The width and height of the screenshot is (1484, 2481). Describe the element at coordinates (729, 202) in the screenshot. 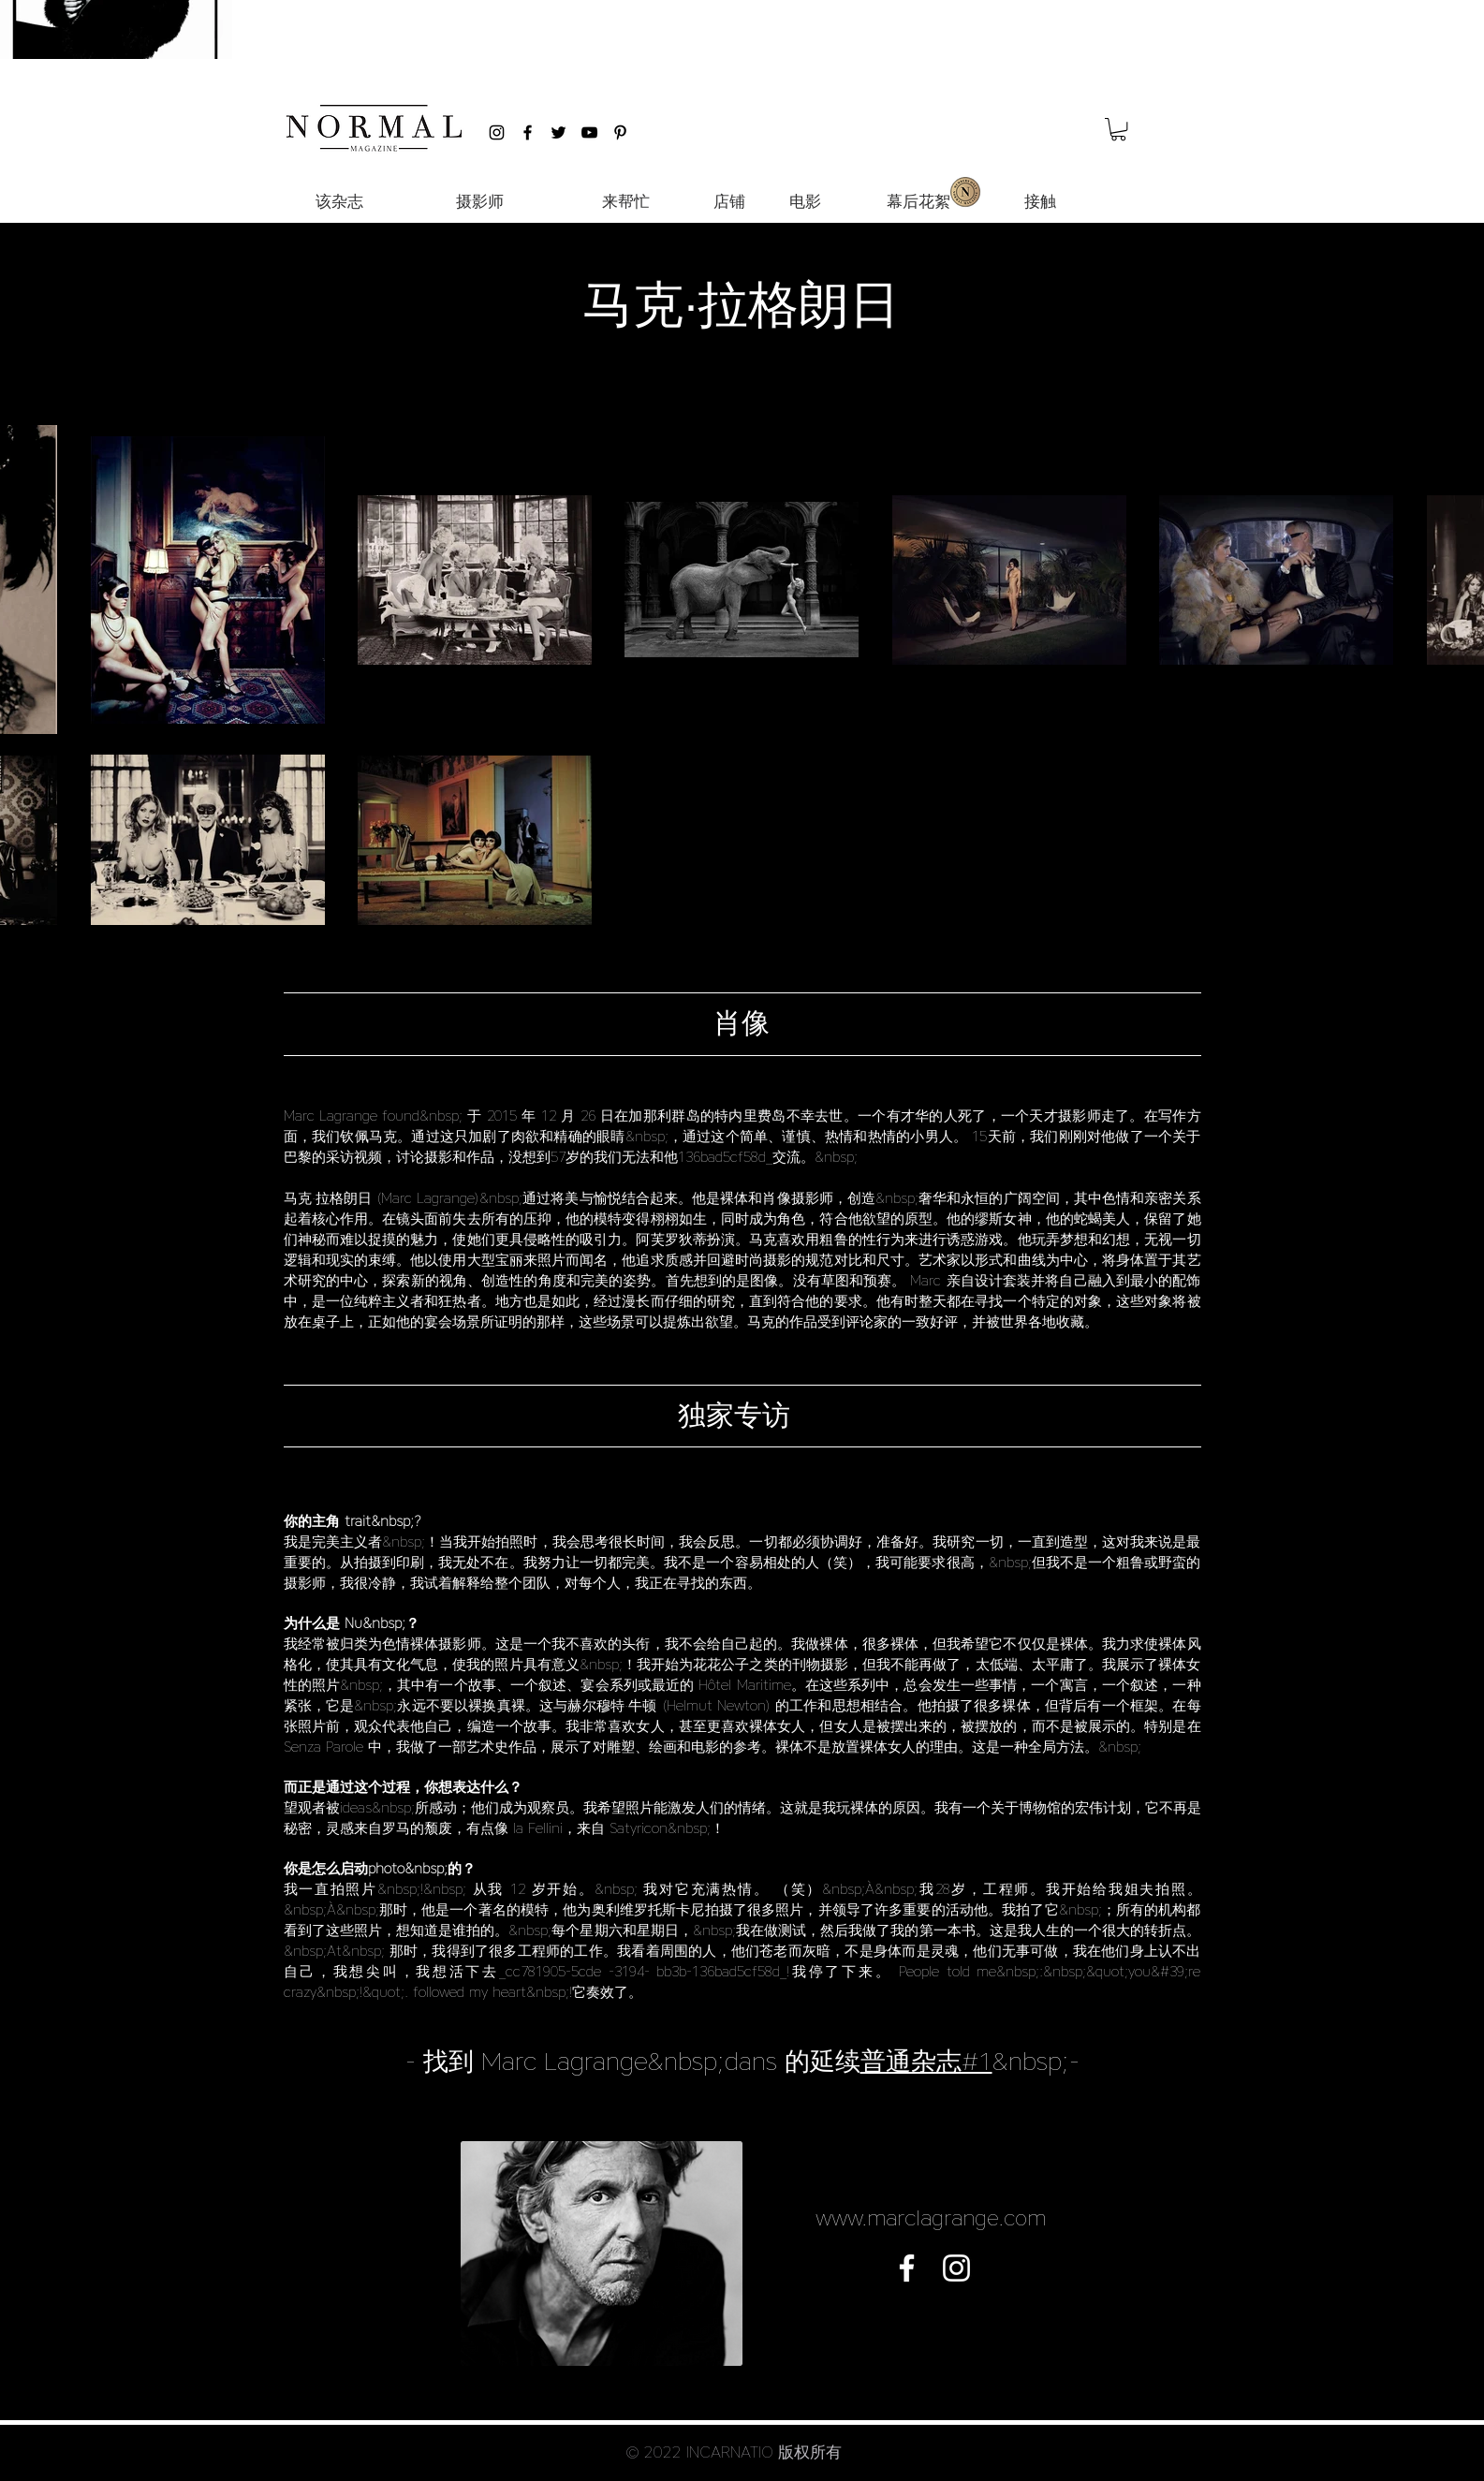

I see `[店铺]` at that location.